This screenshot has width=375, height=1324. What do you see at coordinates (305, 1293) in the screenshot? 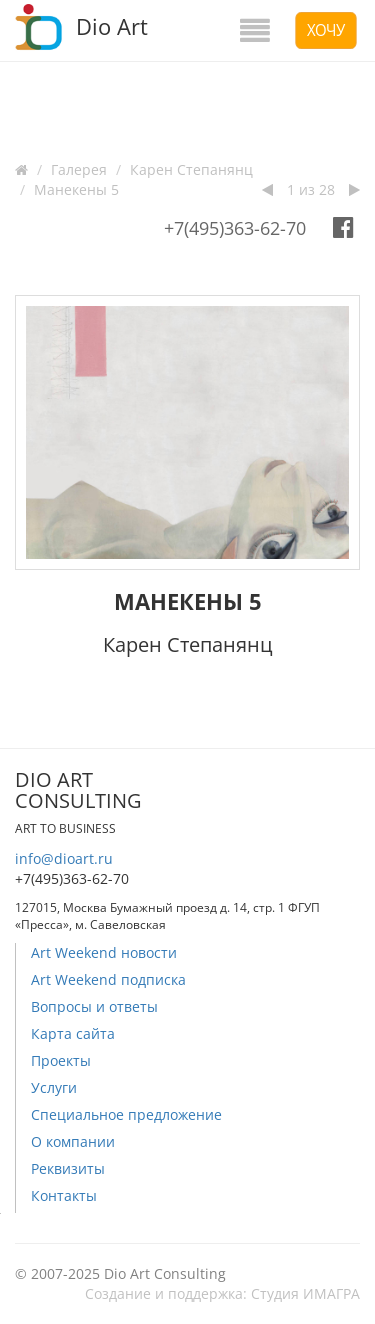
I see `Студия ИМАГРА` at bounding box center [305, 1293].